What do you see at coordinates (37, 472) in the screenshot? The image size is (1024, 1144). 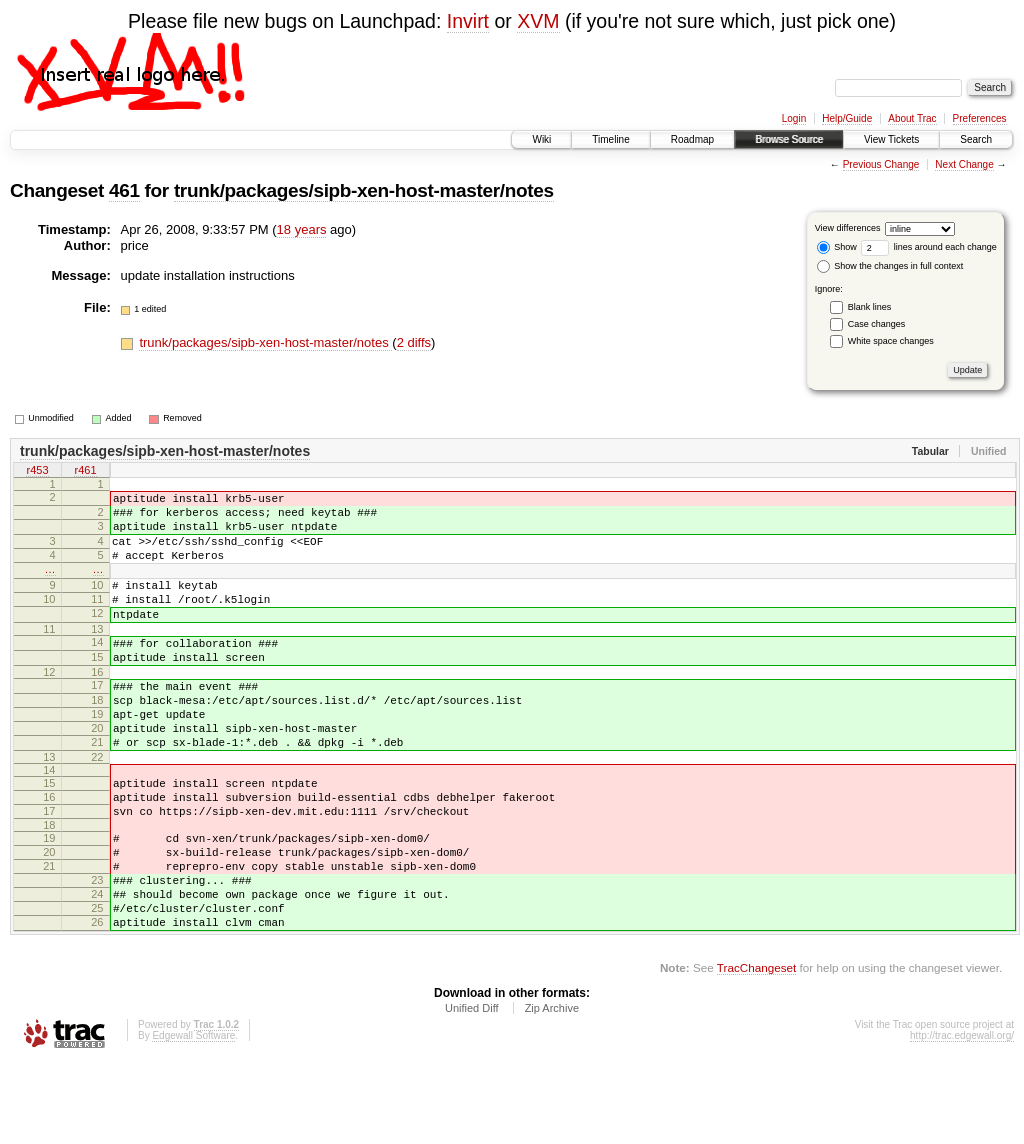 I see `r453` at bounding box center [37, 472].